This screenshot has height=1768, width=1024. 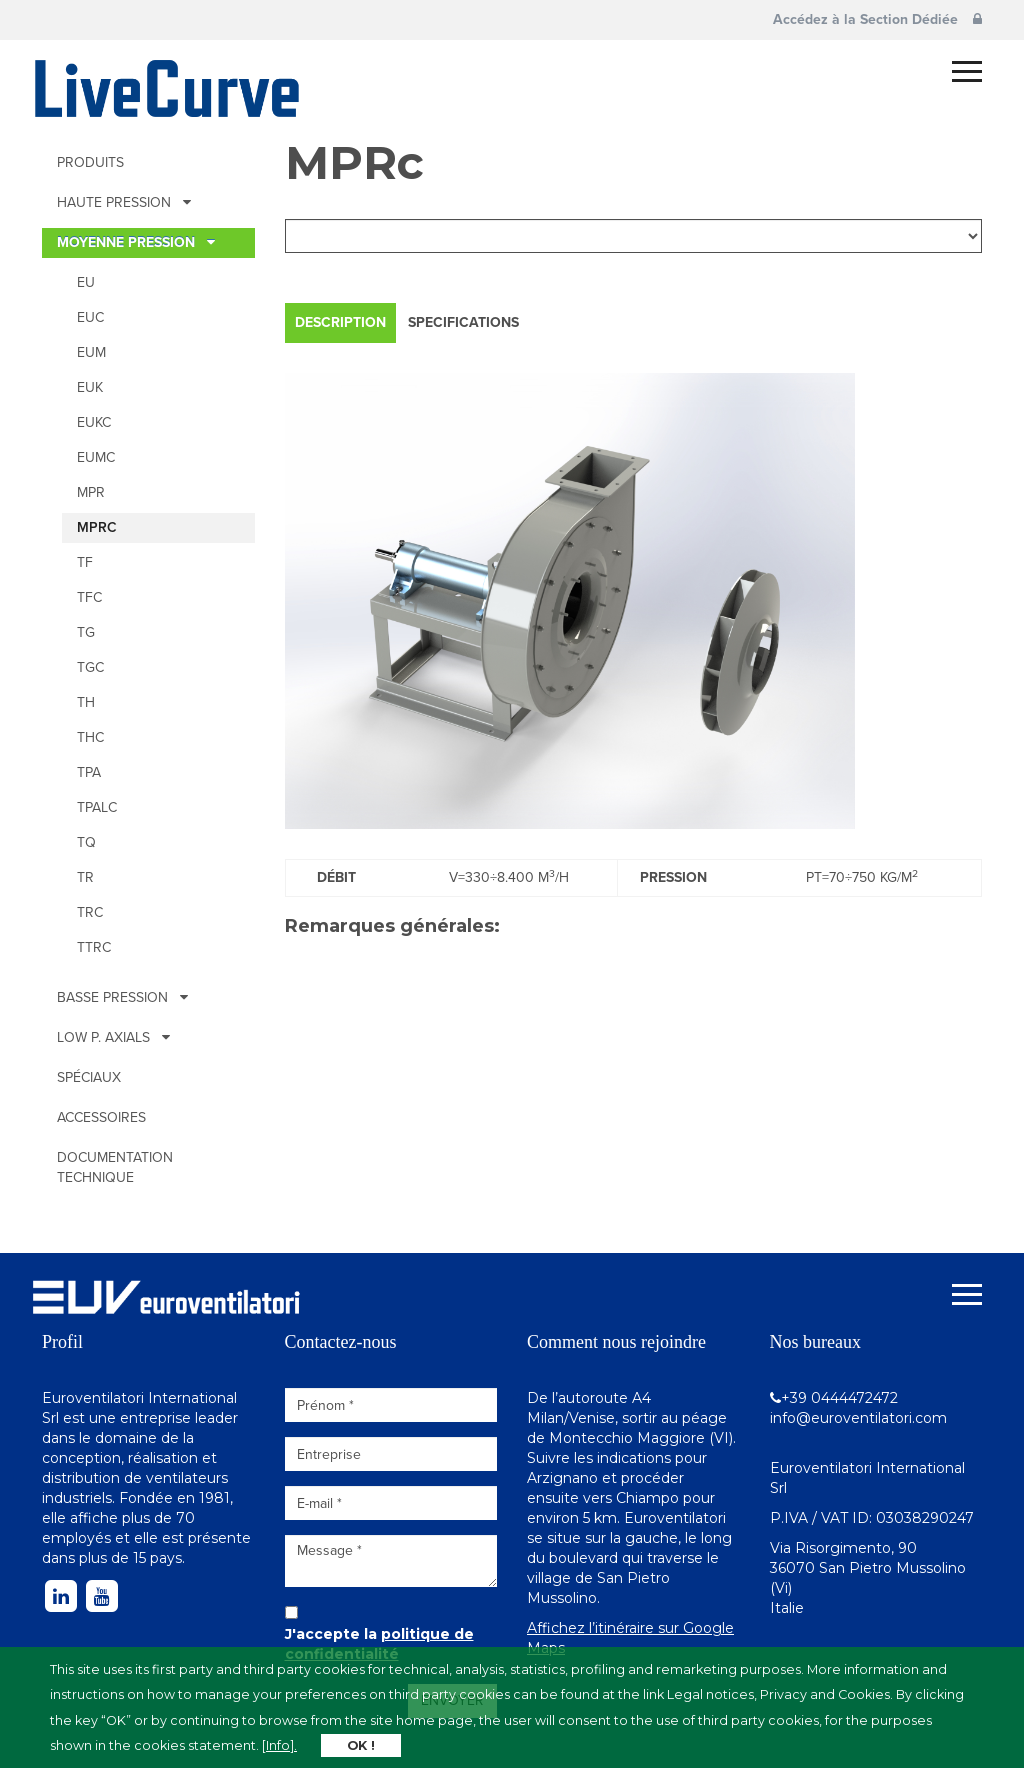 What do you see at coordinates (91, 492) in the screenshot?
I see `MPR` at bounding box center [91, 492].